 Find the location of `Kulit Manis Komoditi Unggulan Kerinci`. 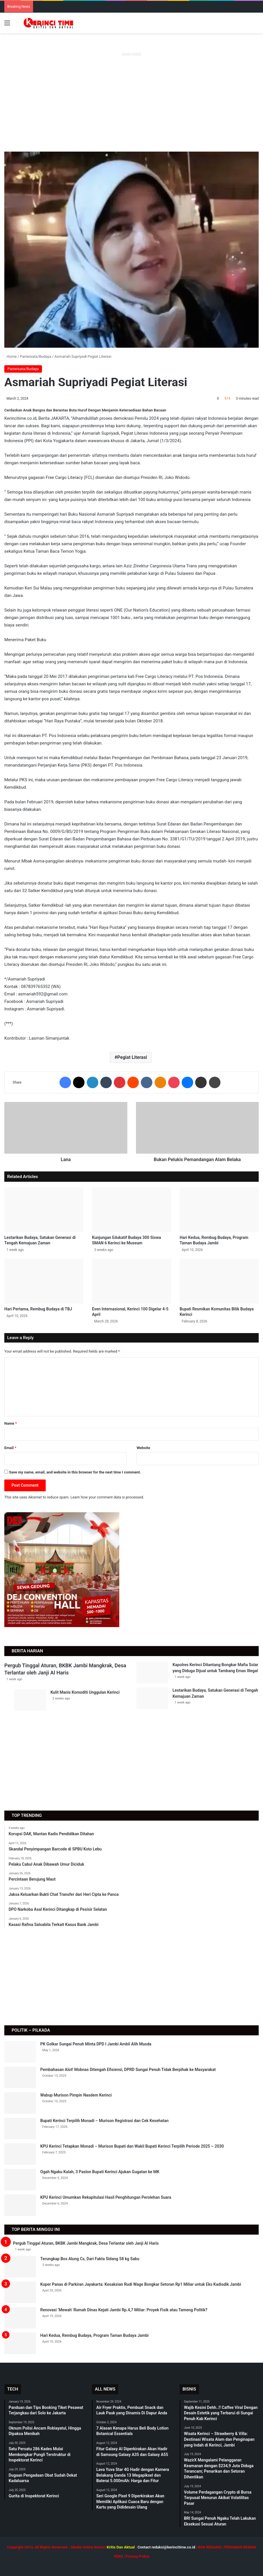

Kulit Manis Komoditi Unggulan Kerinci is located at coordinates (85, 1692).